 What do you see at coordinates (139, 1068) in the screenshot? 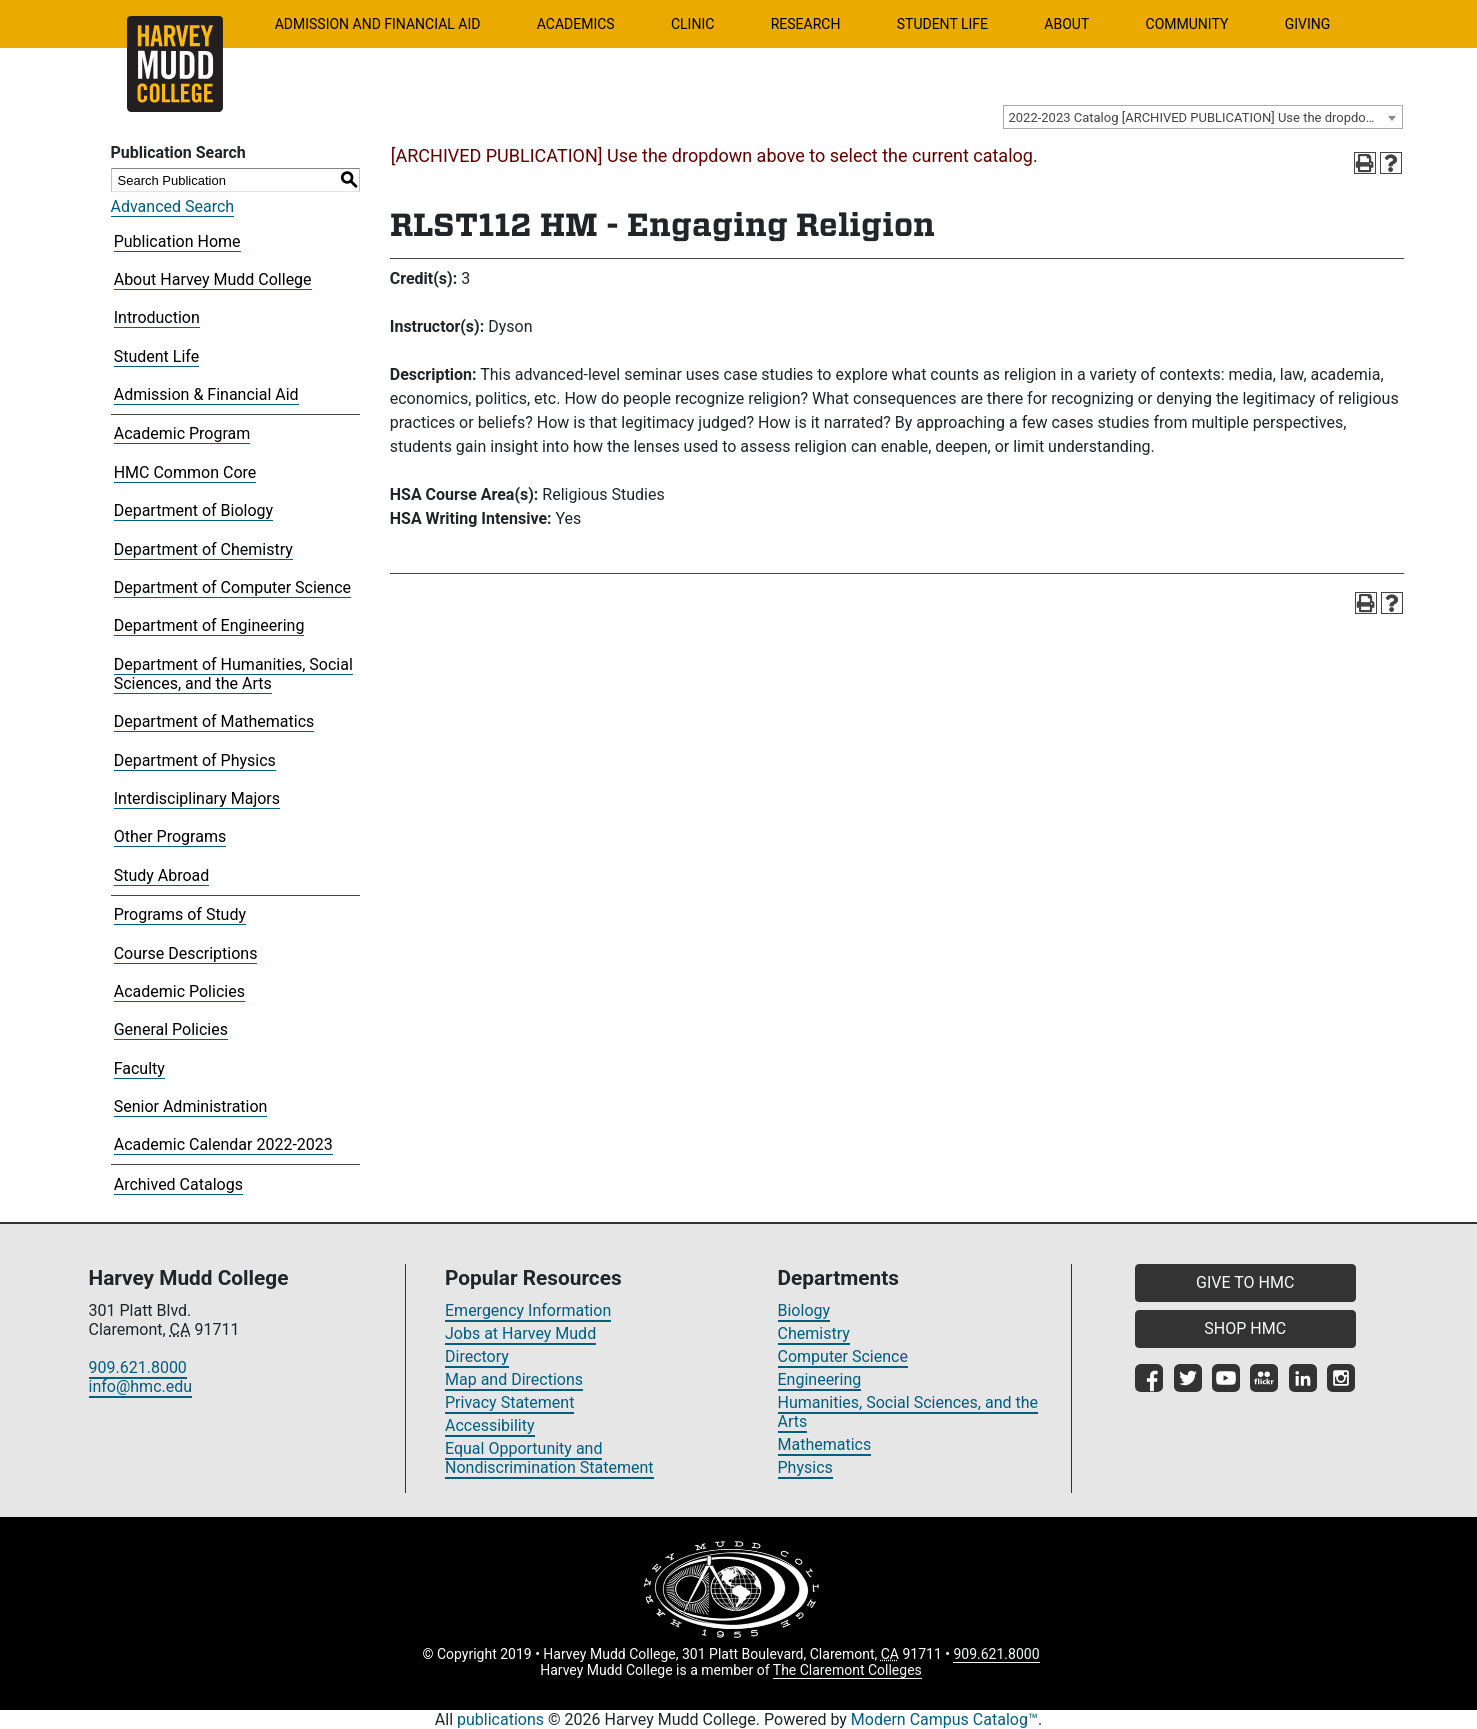
I see `Faculty` at bounding box center [139, 1068].